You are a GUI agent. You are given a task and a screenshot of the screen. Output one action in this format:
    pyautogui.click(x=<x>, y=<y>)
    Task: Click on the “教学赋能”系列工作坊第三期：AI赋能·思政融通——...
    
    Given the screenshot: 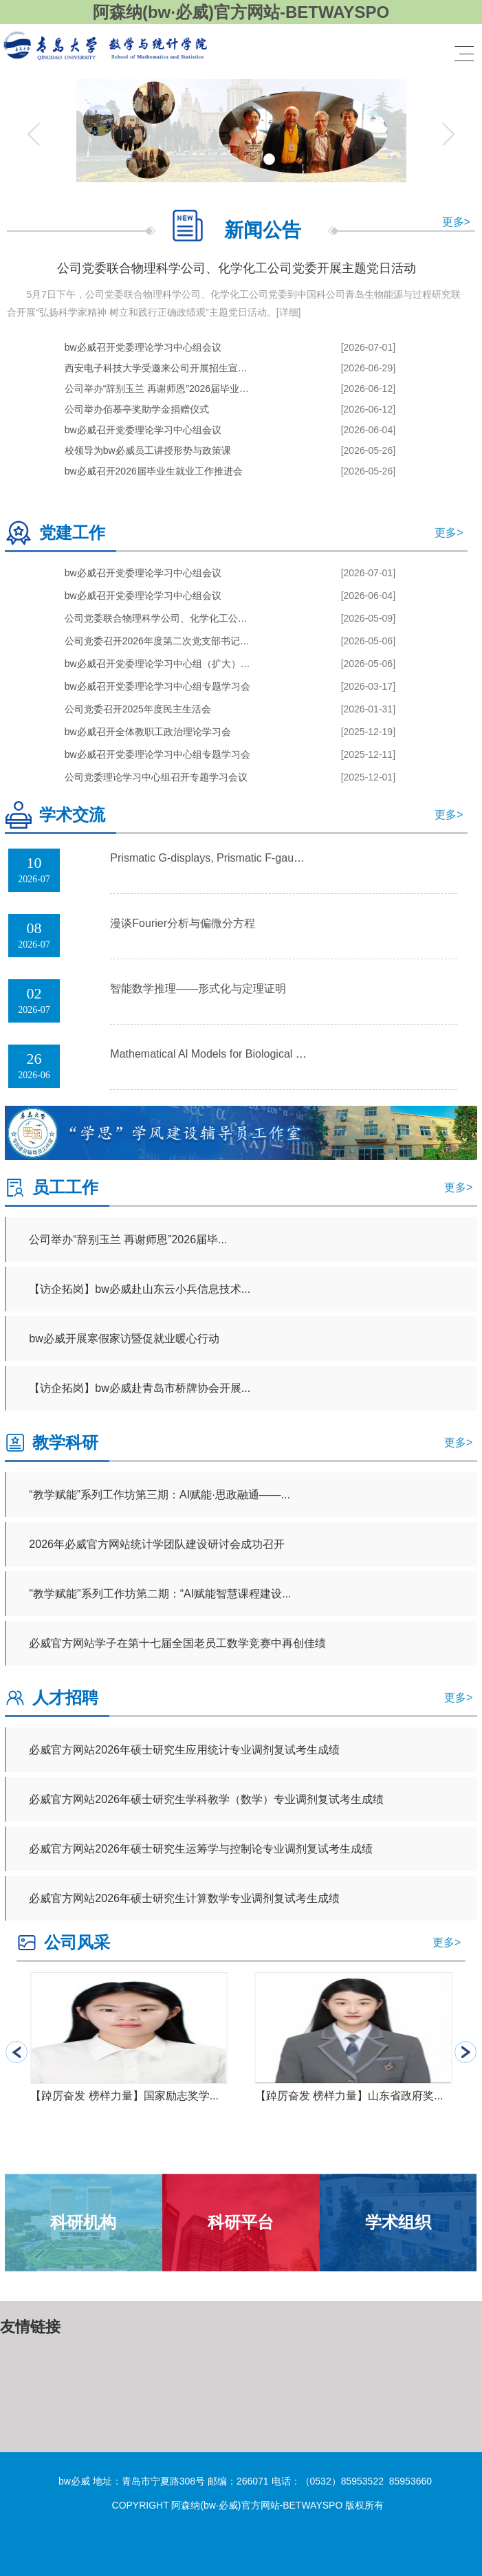 What is the action you would take?
    pyautogui.click(x=159, y=1494)
    